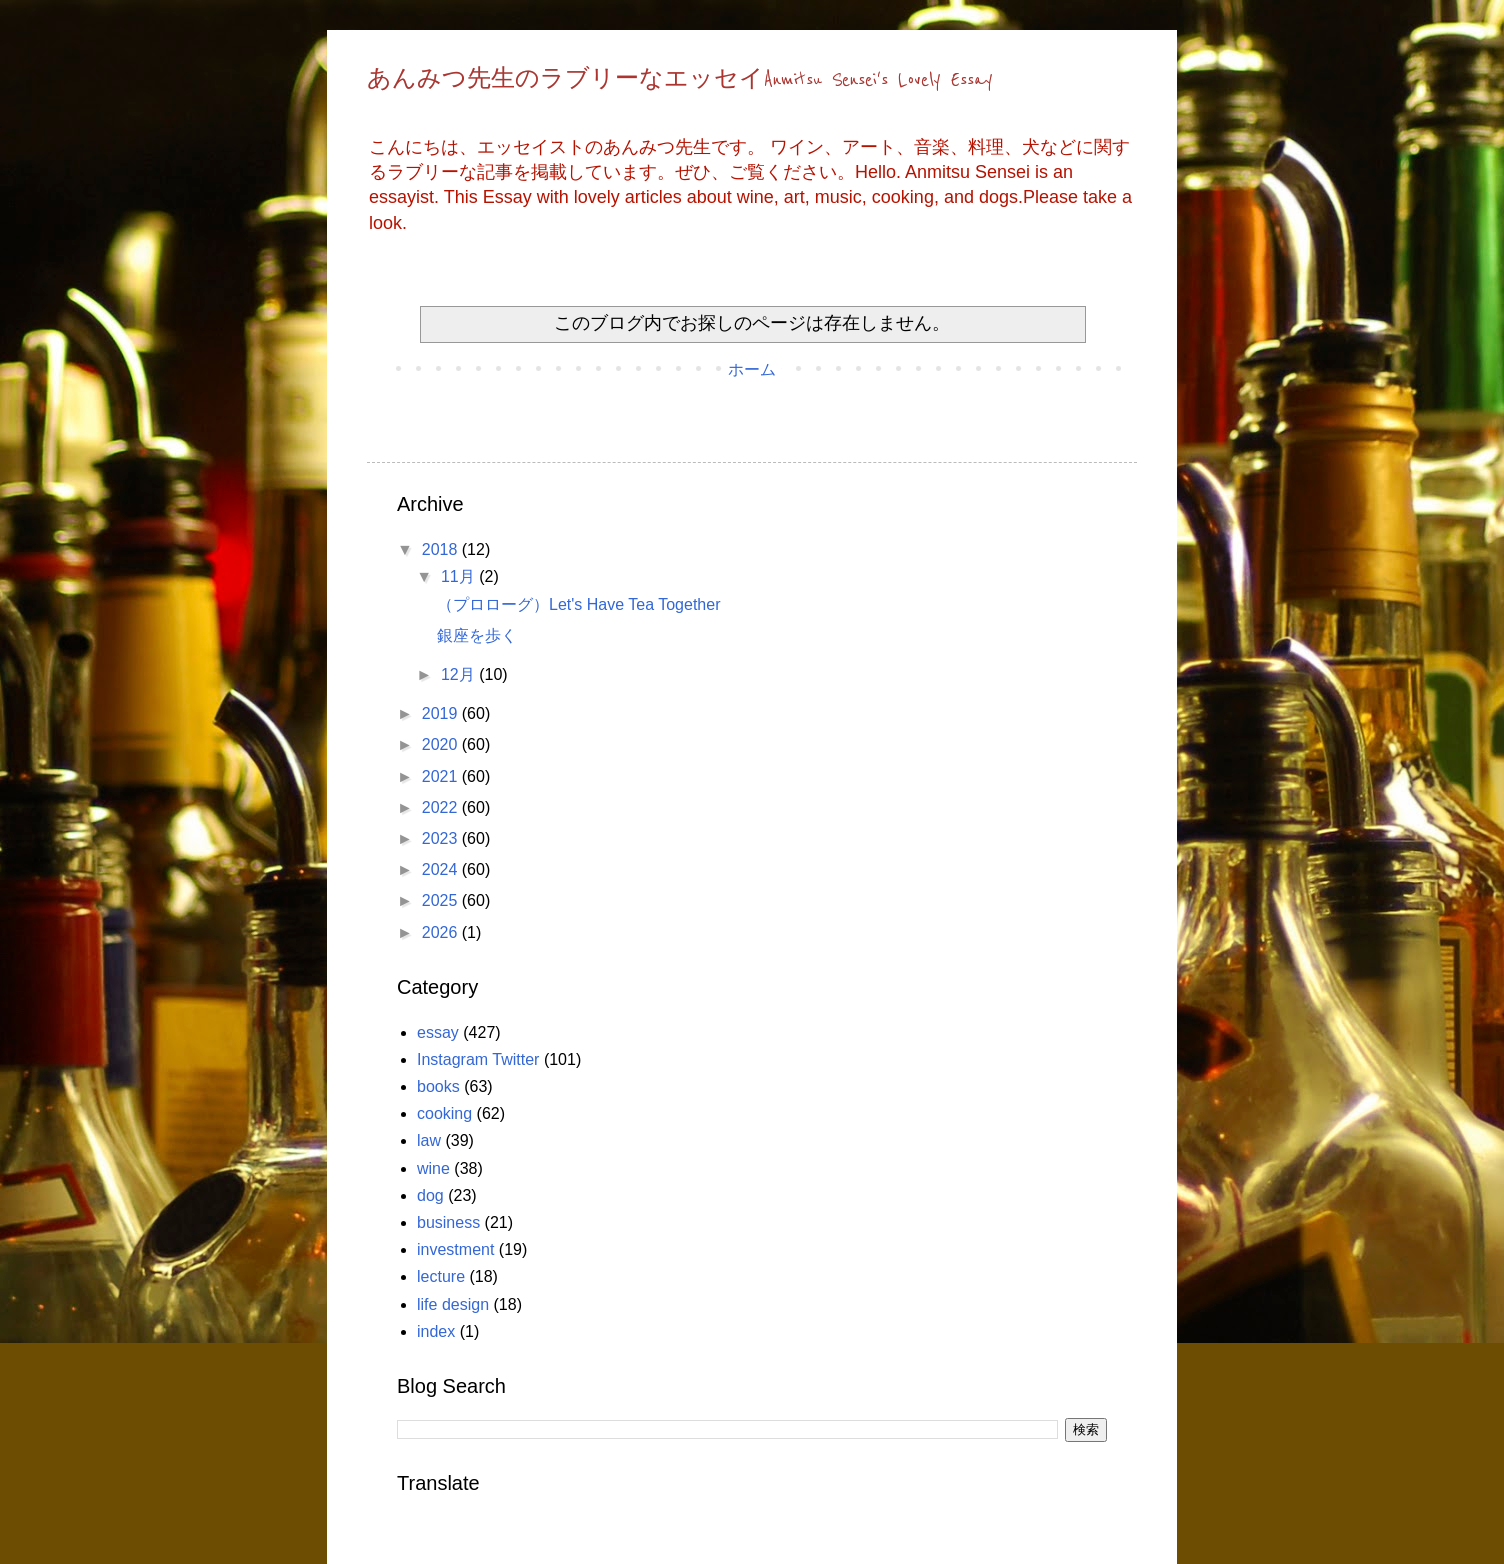  What do you see at coordinates (442, 713) in the screenshot?
I see `2019` at bounding box center [442, 713].